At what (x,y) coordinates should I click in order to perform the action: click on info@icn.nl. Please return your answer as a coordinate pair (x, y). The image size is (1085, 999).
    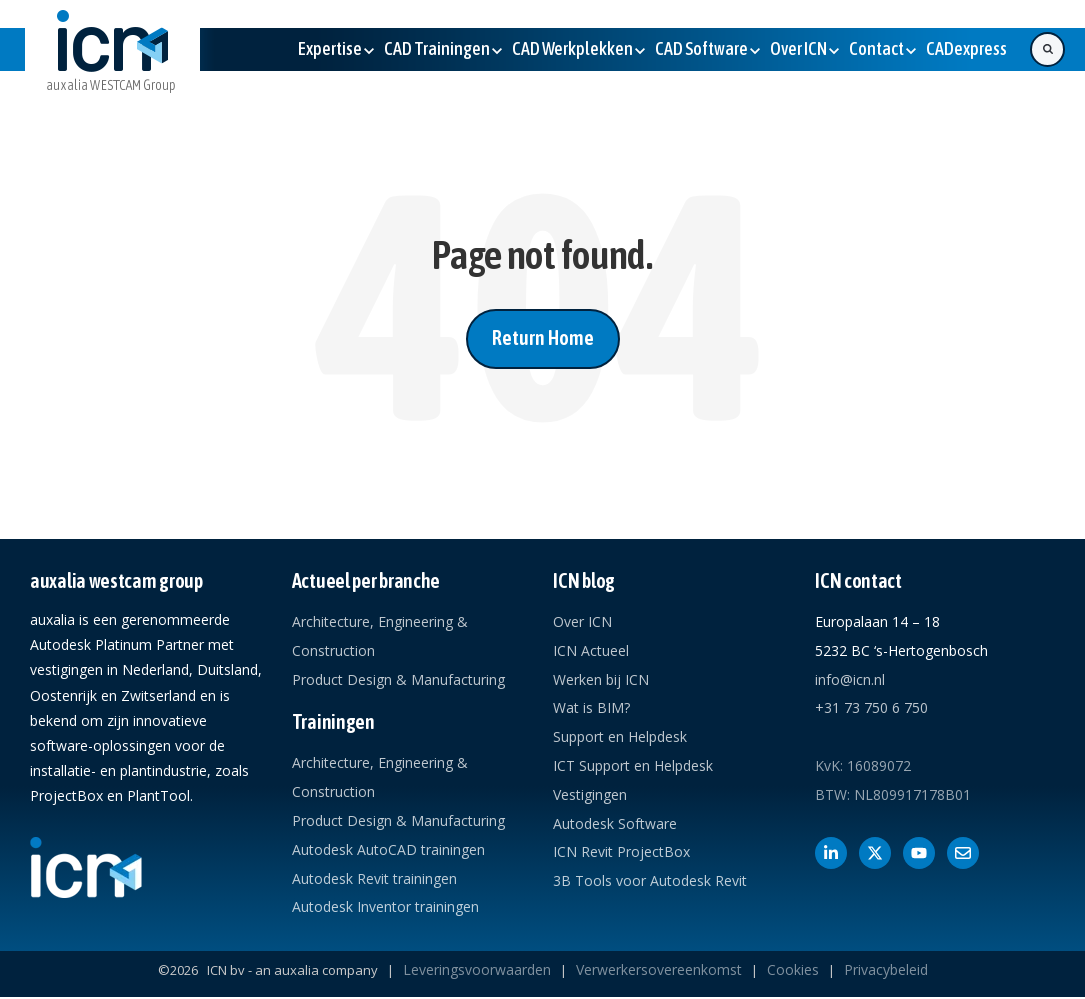
    Looking at the image, I should click on (850, 679).